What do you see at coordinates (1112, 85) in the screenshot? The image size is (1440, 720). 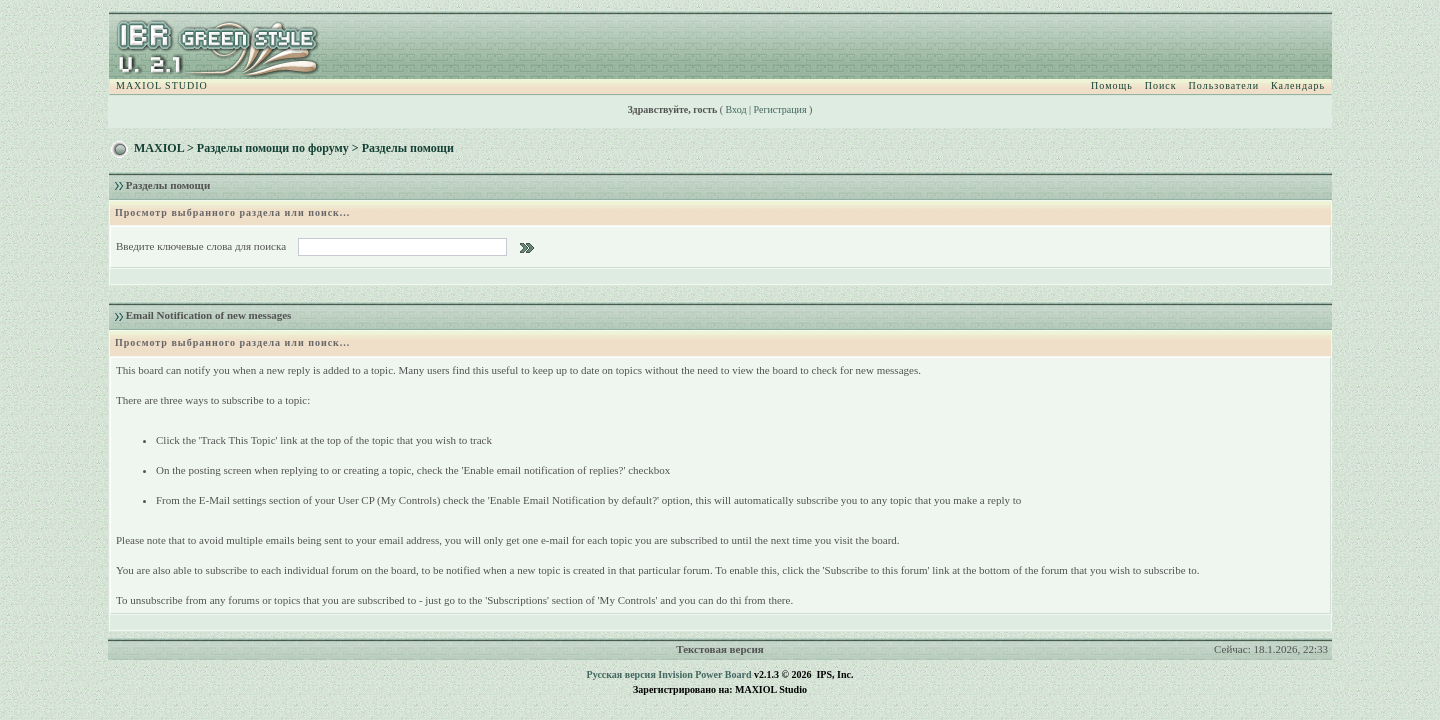 I see `Помощь` at bounding box center [1112, 85].